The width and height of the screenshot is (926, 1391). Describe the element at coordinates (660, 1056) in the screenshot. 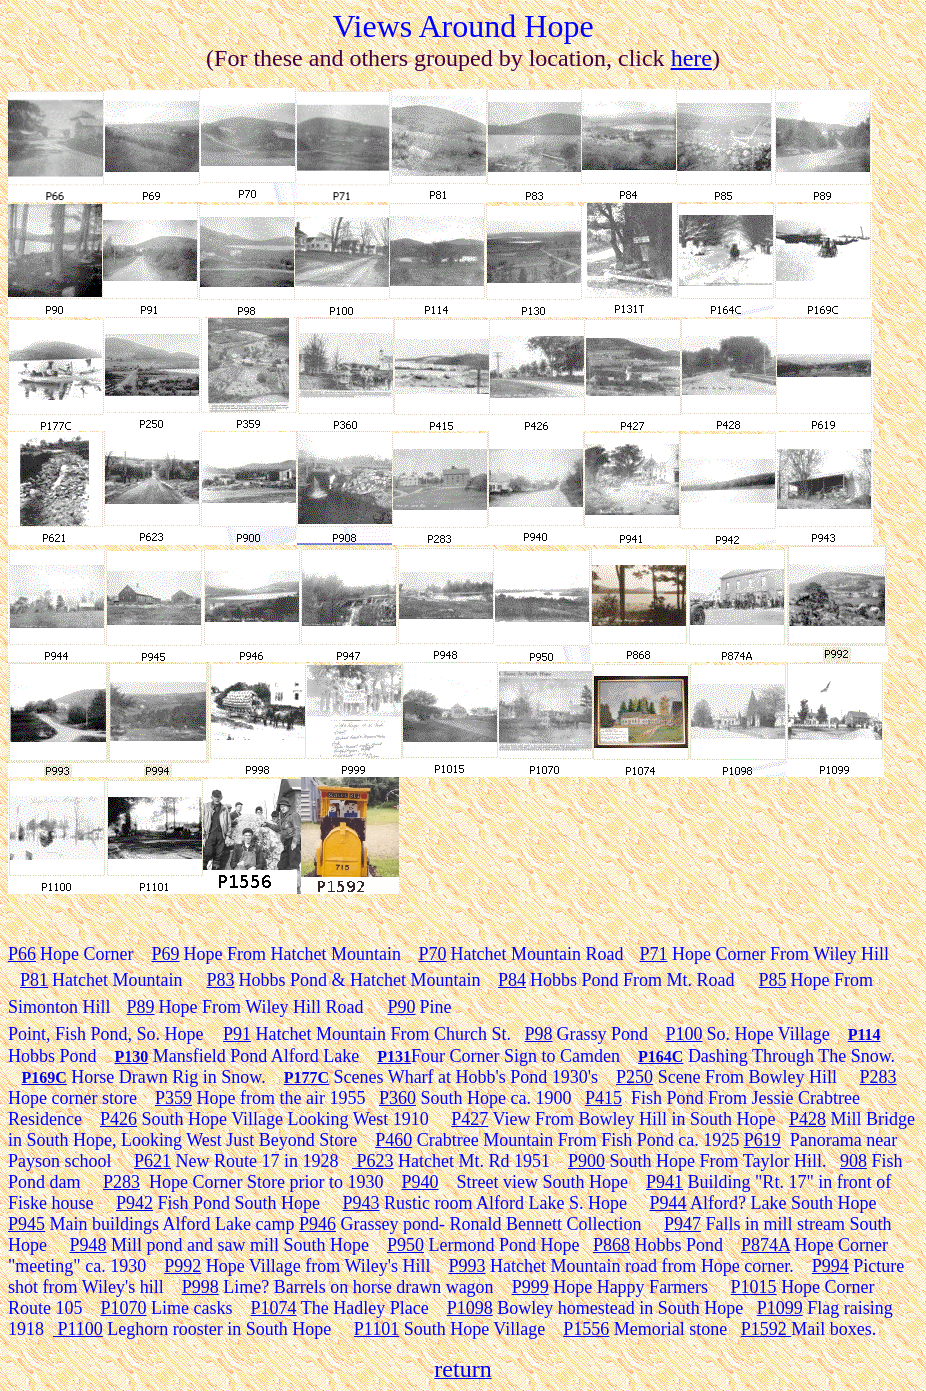

I see `P164C` at that location.